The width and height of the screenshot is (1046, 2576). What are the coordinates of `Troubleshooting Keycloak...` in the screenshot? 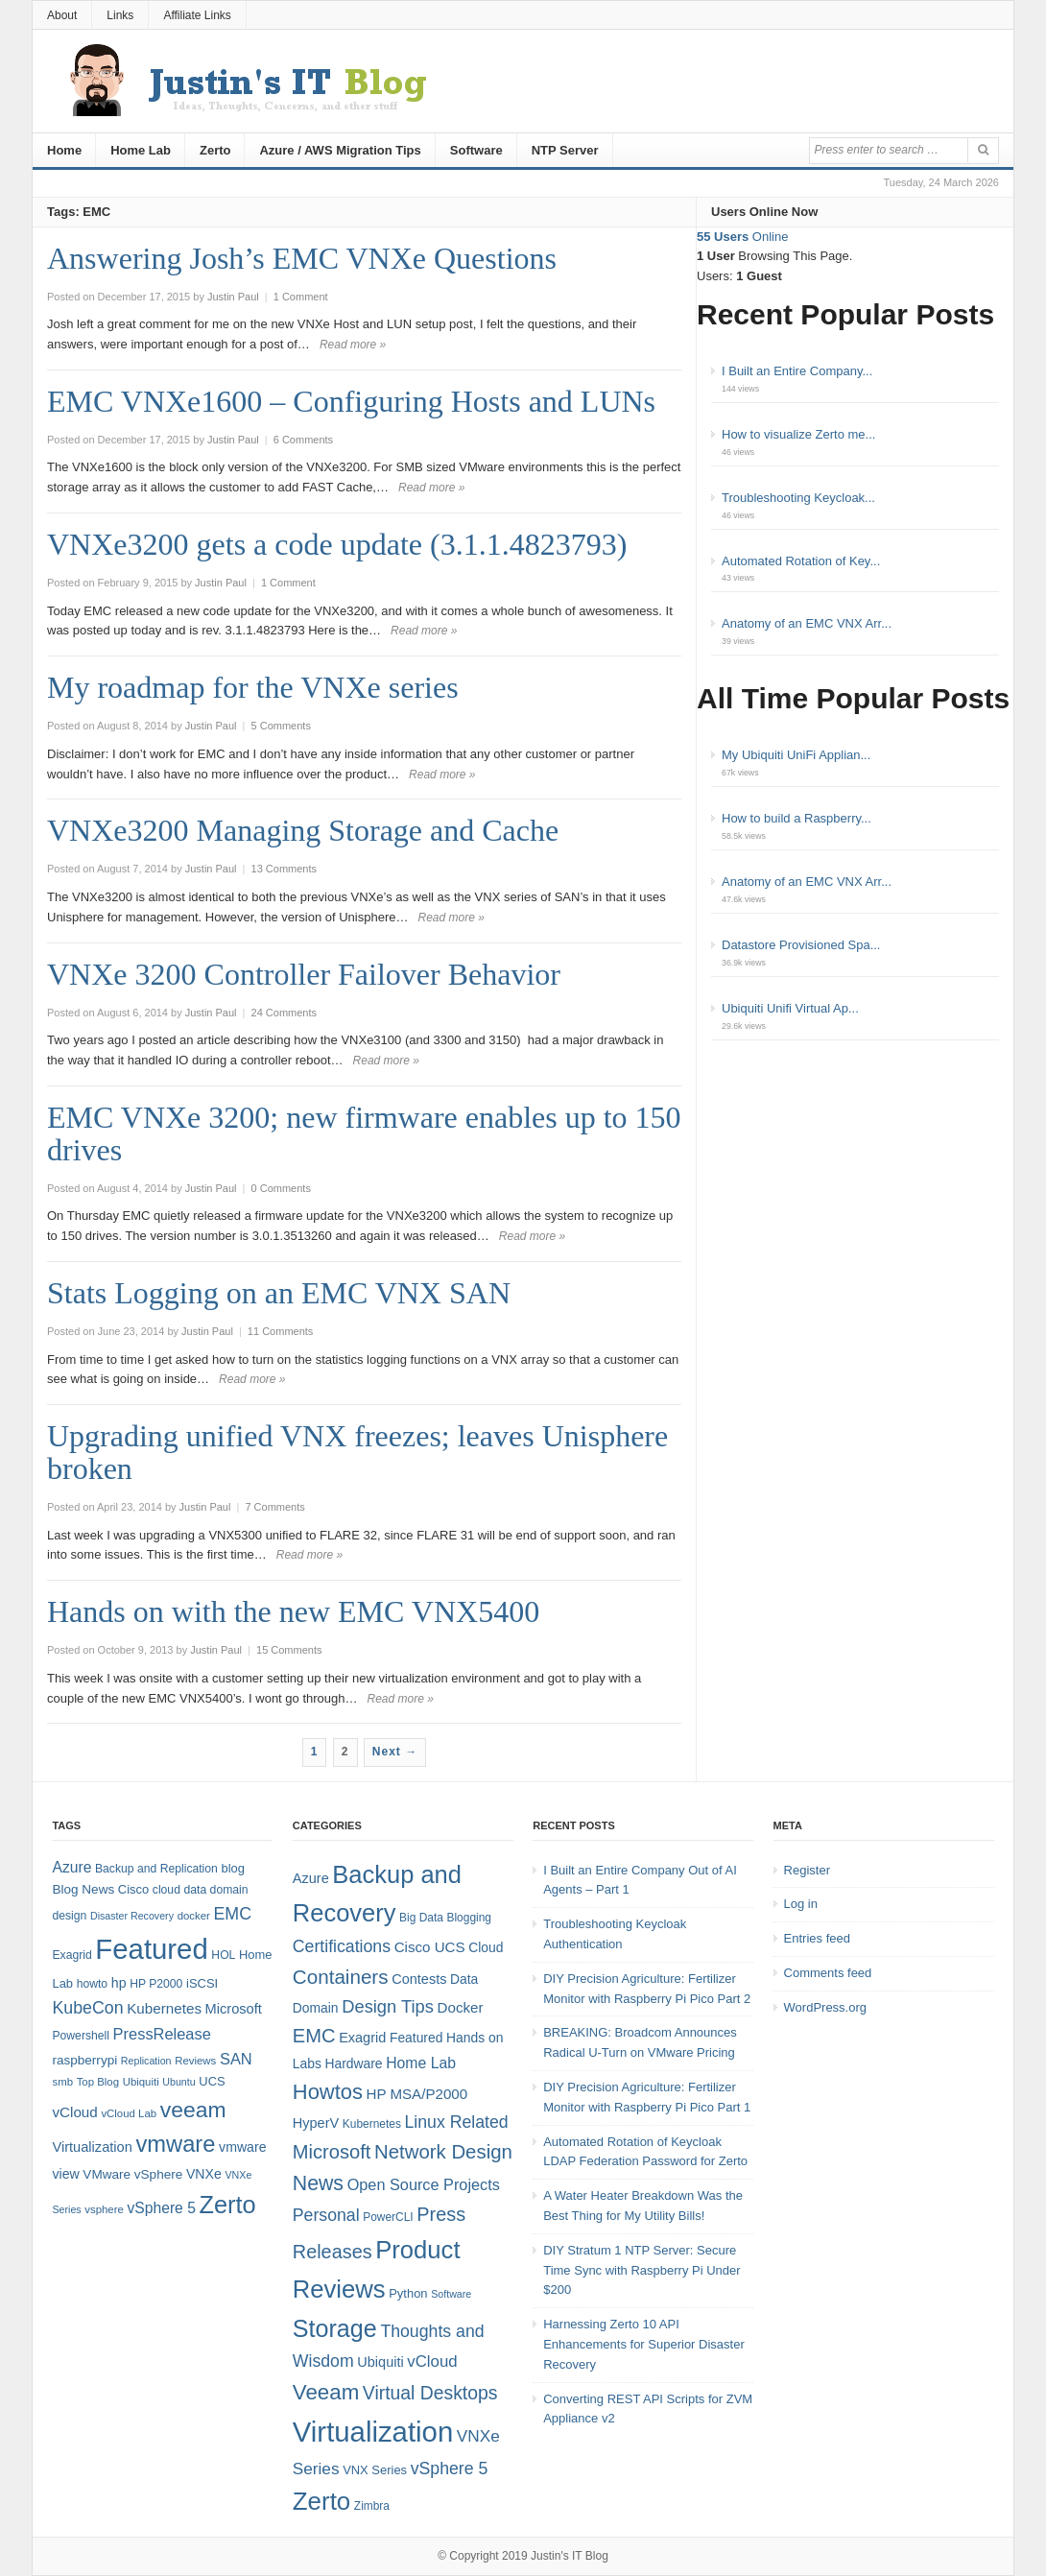 It's located at (798, 497).